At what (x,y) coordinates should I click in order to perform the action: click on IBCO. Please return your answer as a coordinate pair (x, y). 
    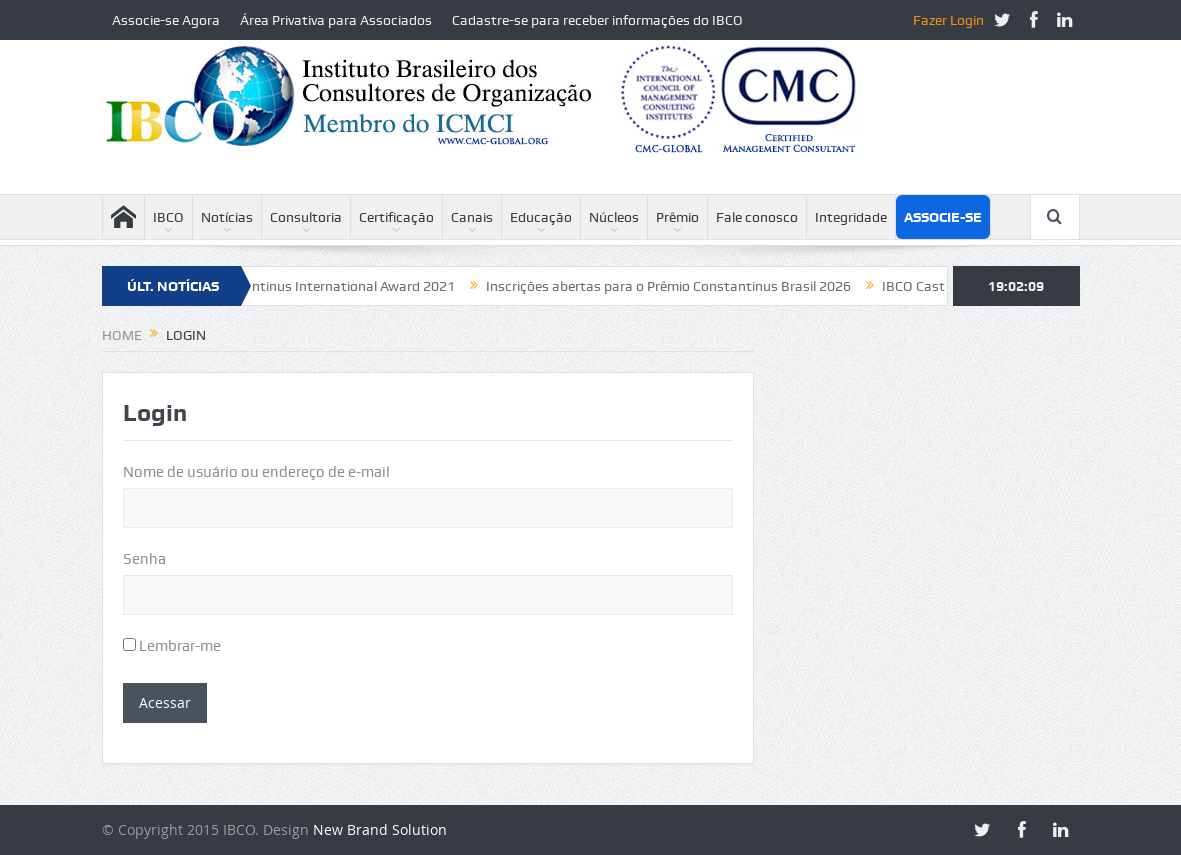
    Looking at the image, I should click on (168, 217).